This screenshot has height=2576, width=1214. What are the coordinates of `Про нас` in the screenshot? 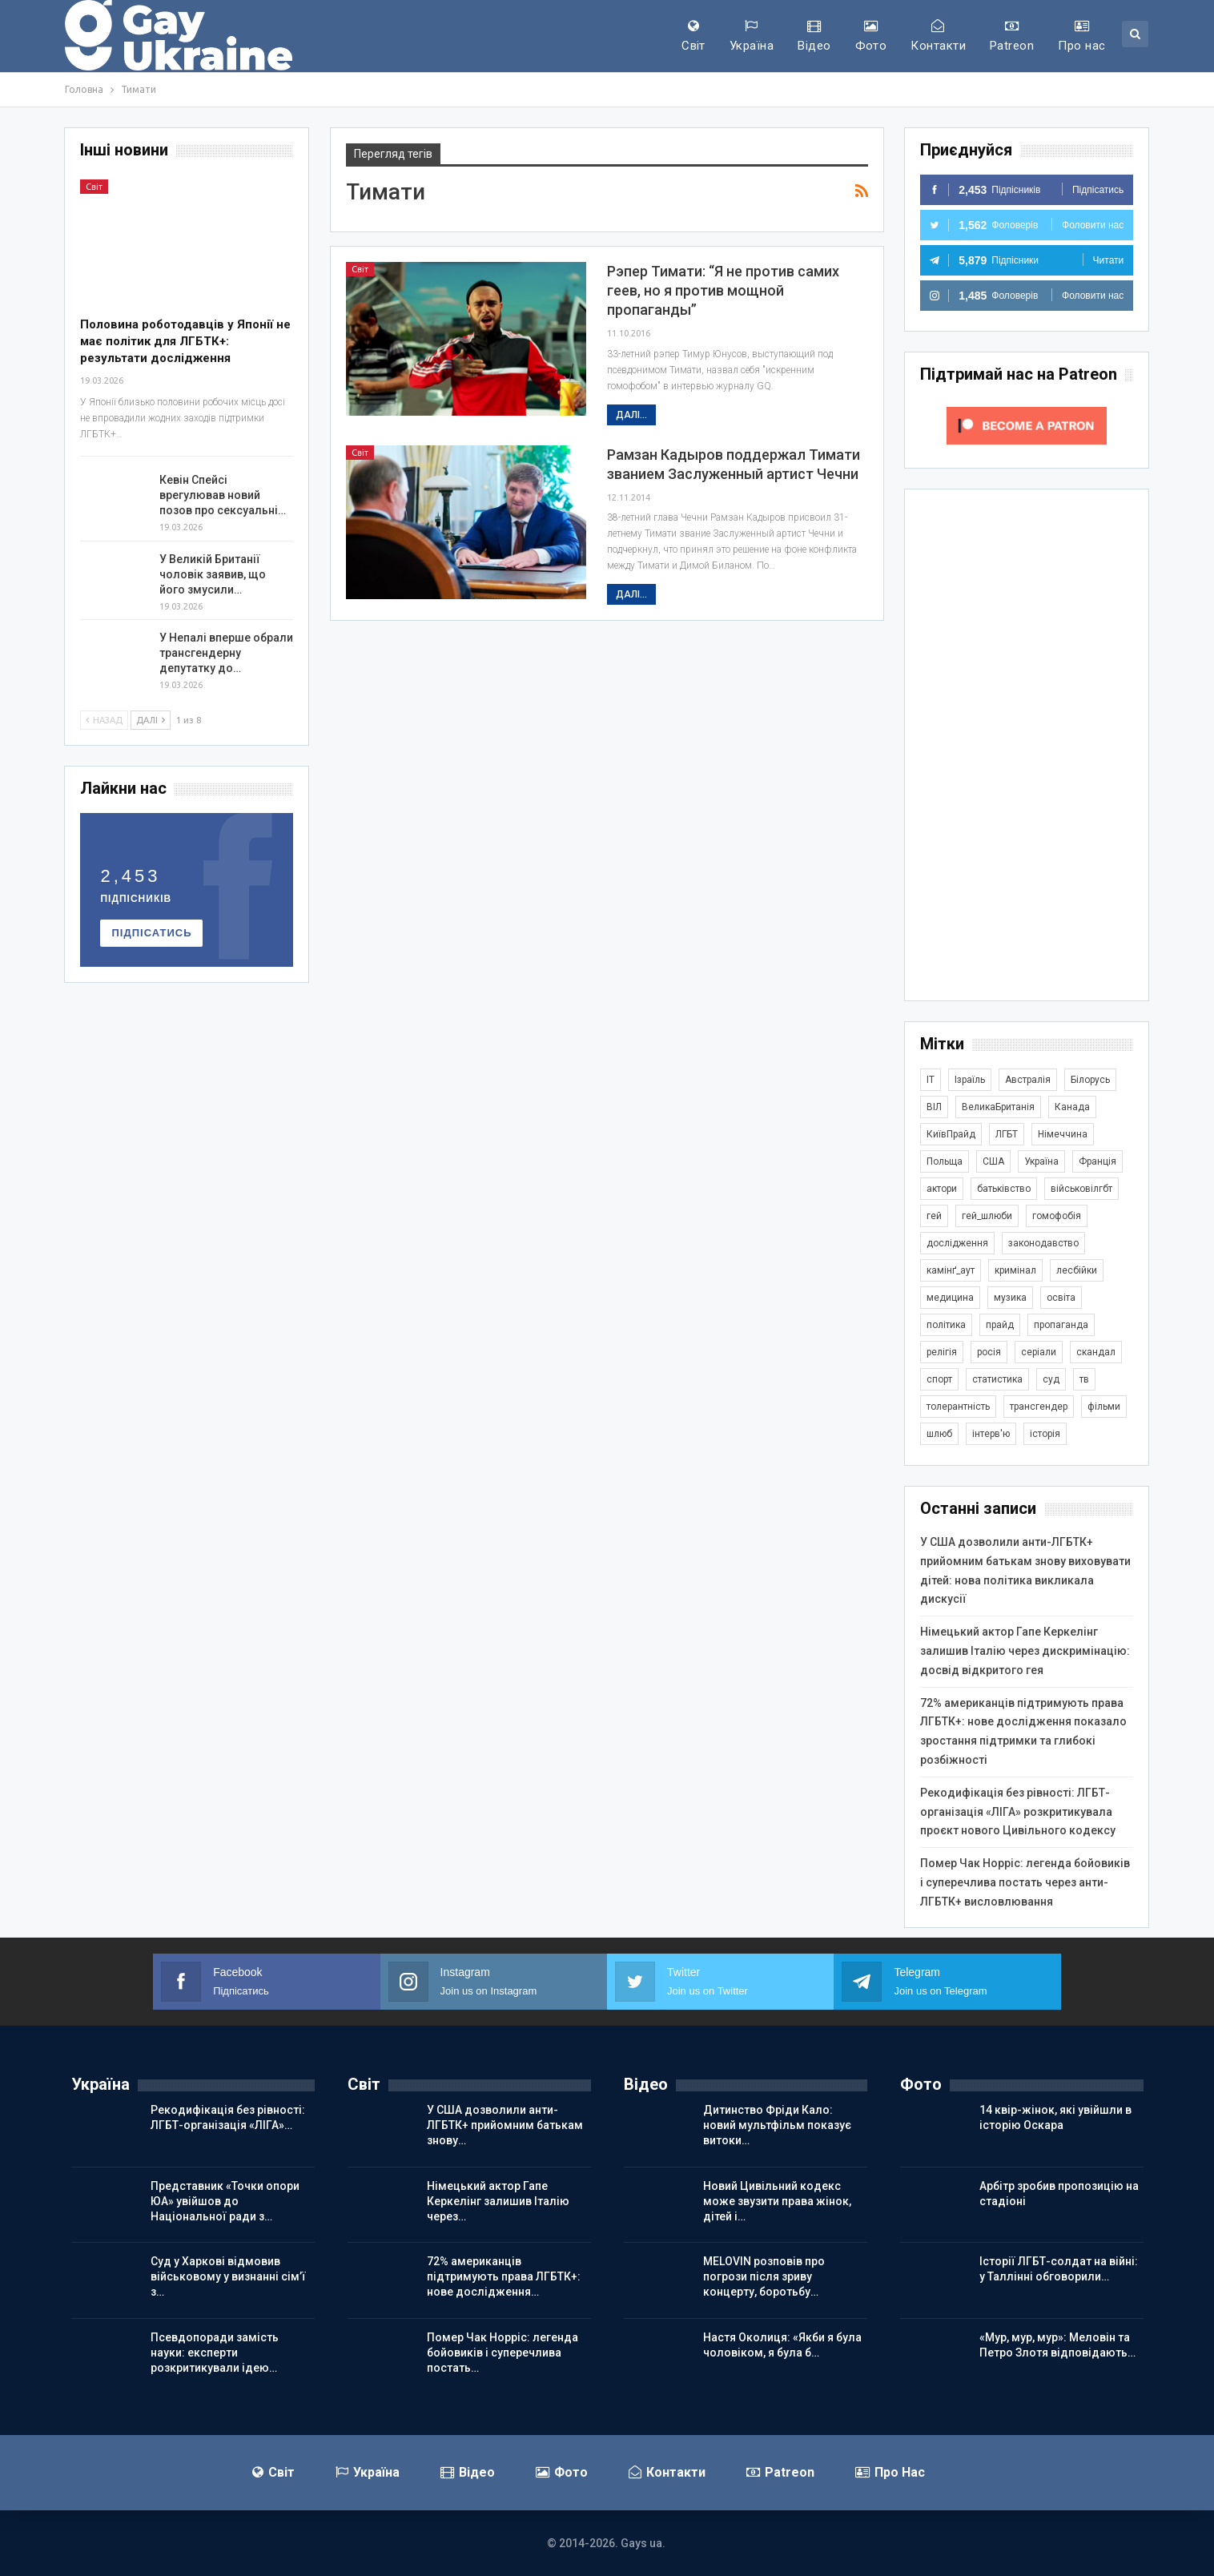 It's located at (1081, 36).